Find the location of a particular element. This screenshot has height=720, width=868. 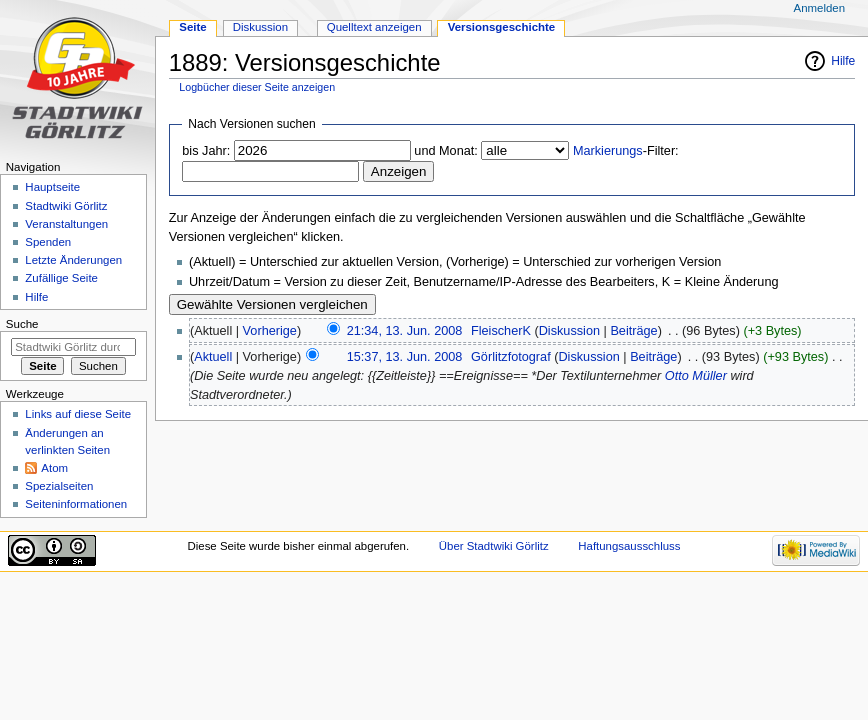

Hauptseite is located at coordinates (52, 187).